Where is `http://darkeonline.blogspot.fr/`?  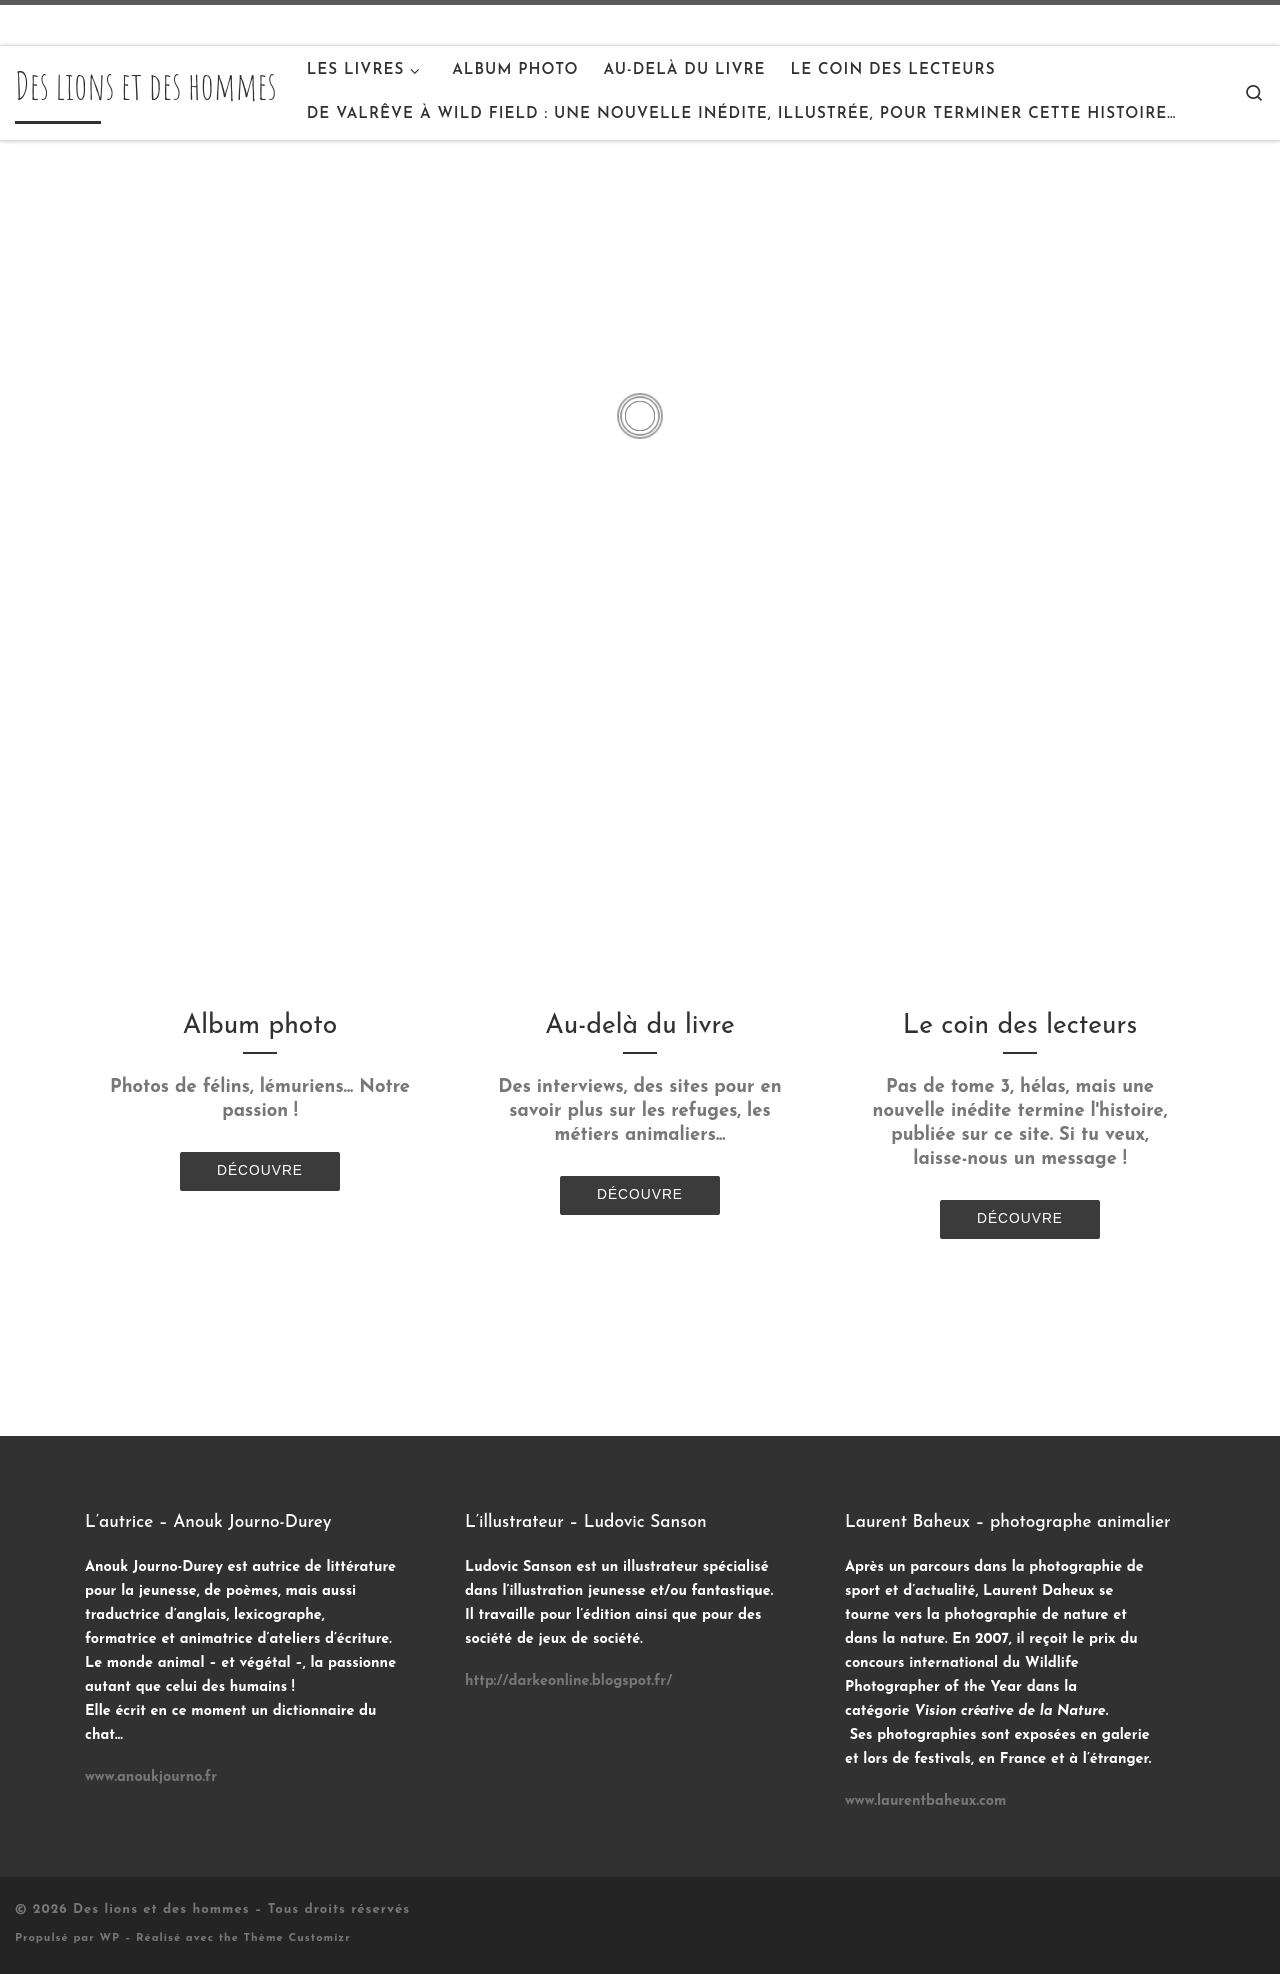
http://darkeonline.blogspot.fr/ is located at coordinates (568, 1681).